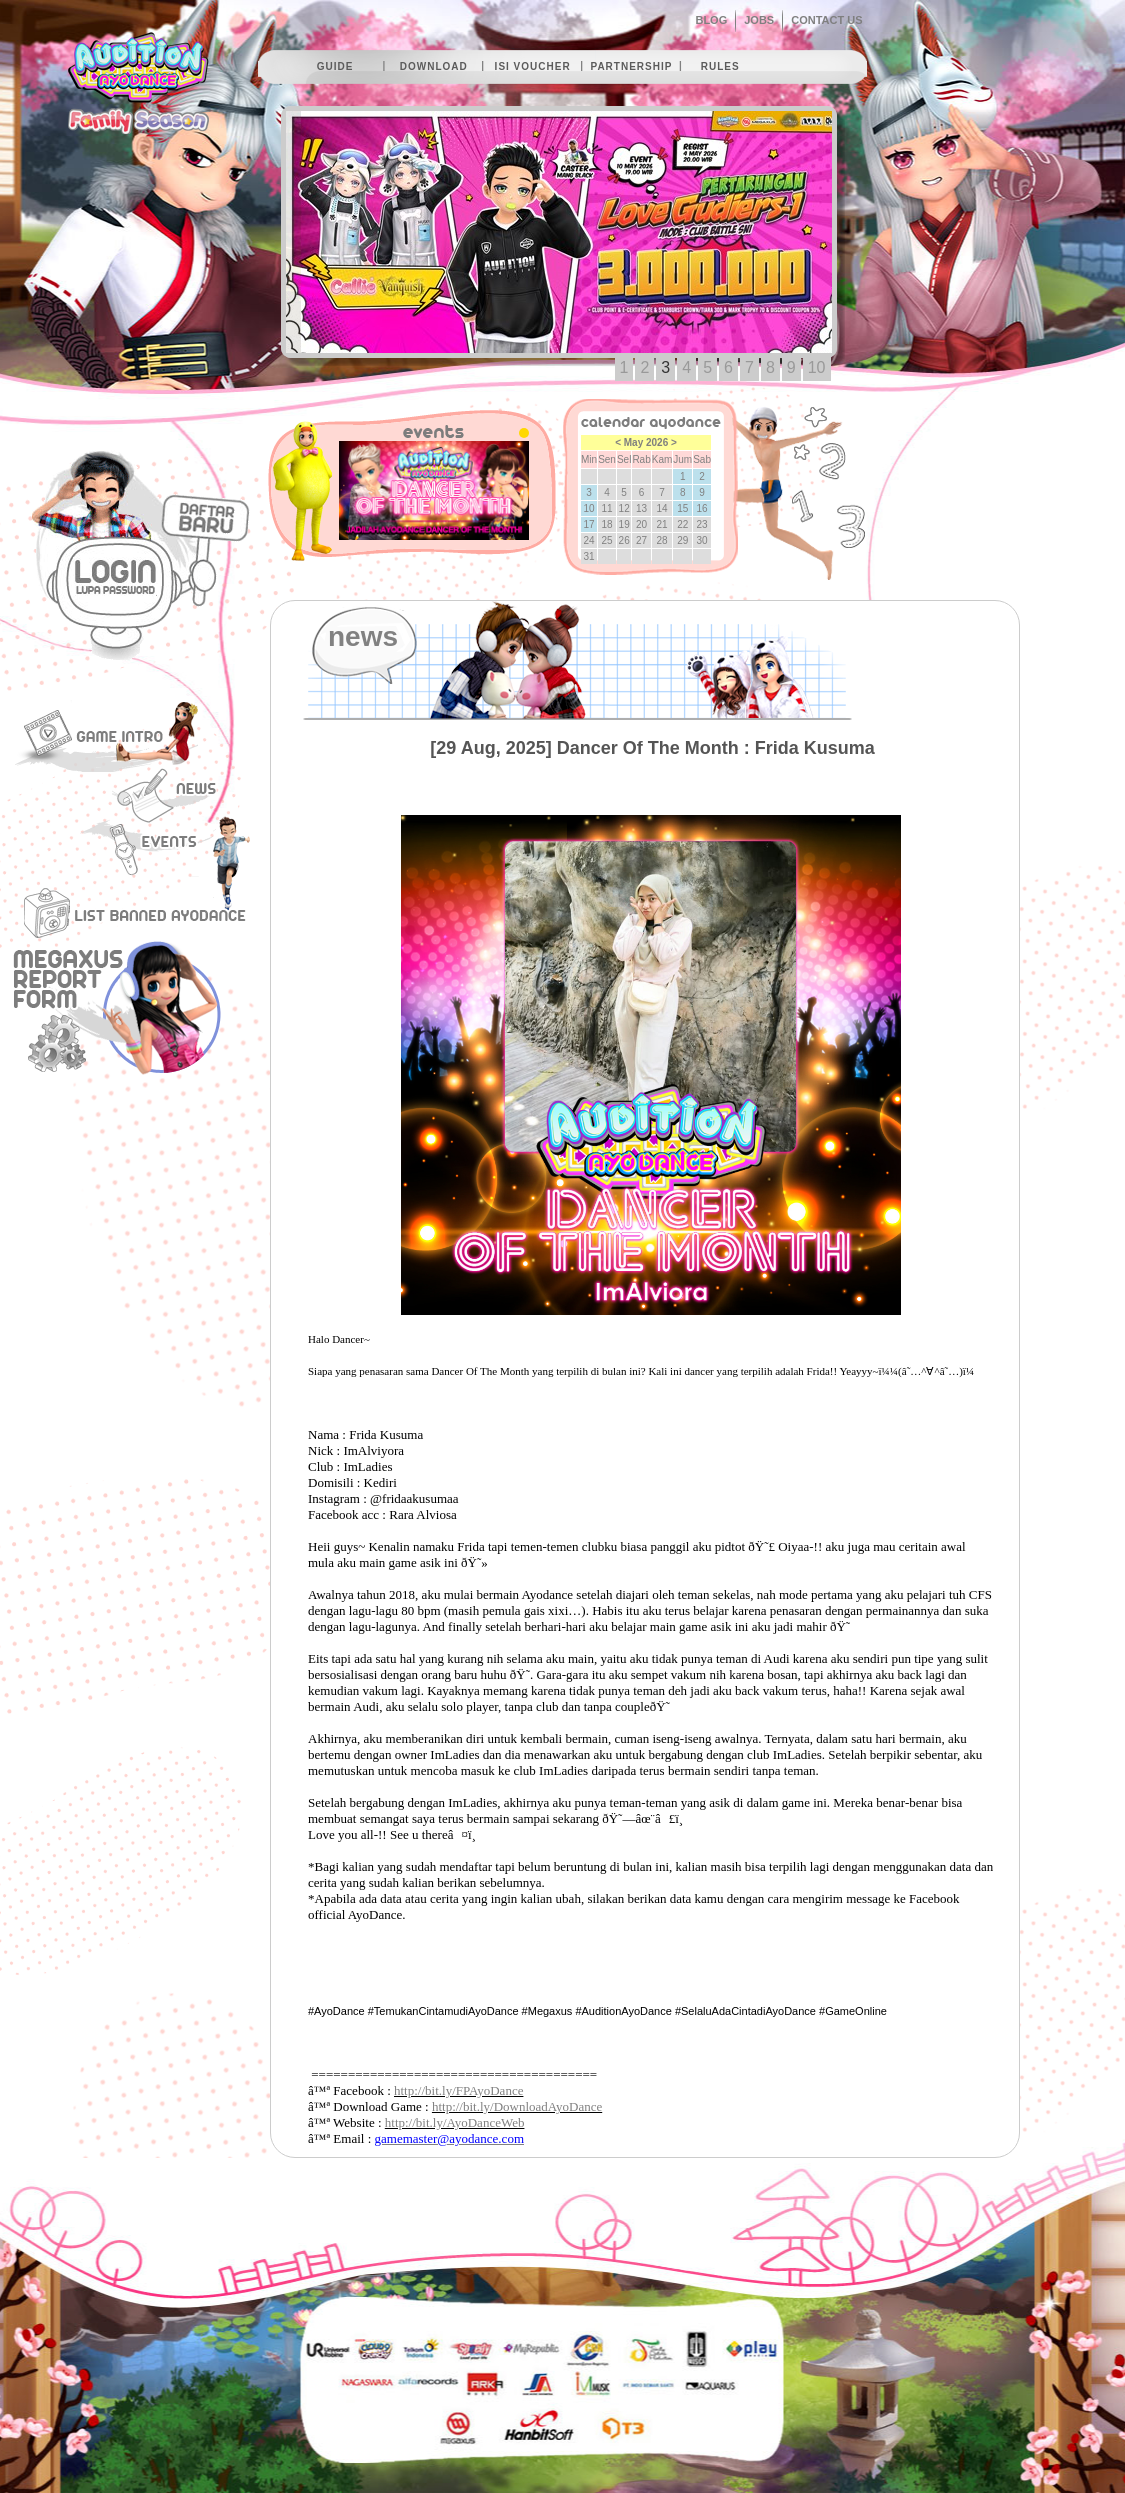  Describe the element at coordinates (335, 66) in the screenshot. I see `guide` at that location.